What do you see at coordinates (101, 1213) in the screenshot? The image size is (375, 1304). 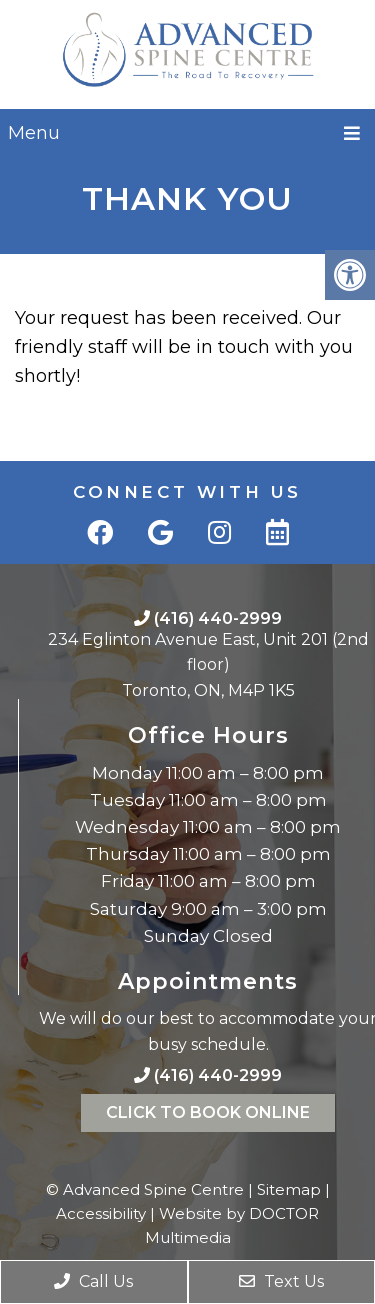 I see `Accessibility` at bounding box center [101, 1213].